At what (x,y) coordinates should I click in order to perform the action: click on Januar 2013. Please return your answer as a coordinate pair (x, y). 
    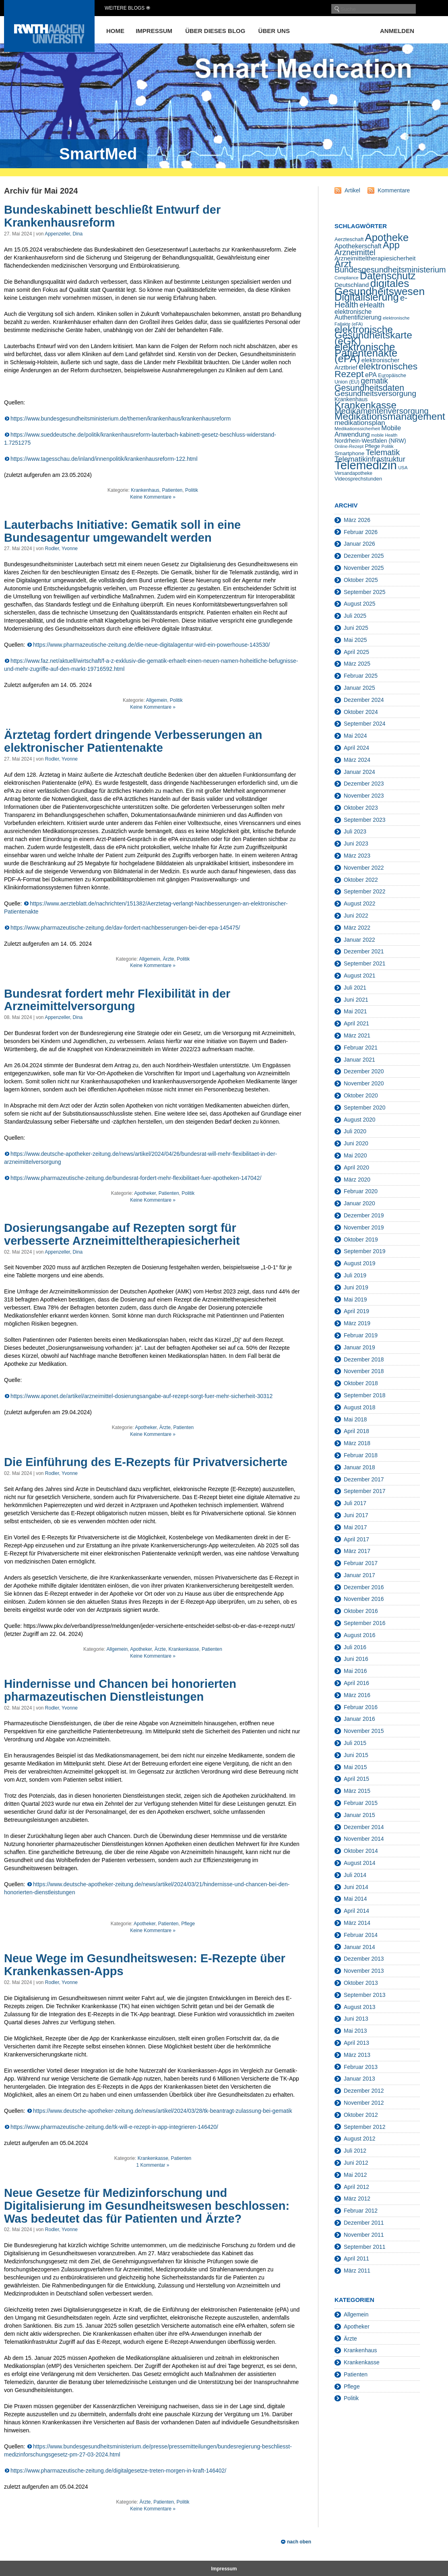
    Looking at the image, I should click on (359, 2078).